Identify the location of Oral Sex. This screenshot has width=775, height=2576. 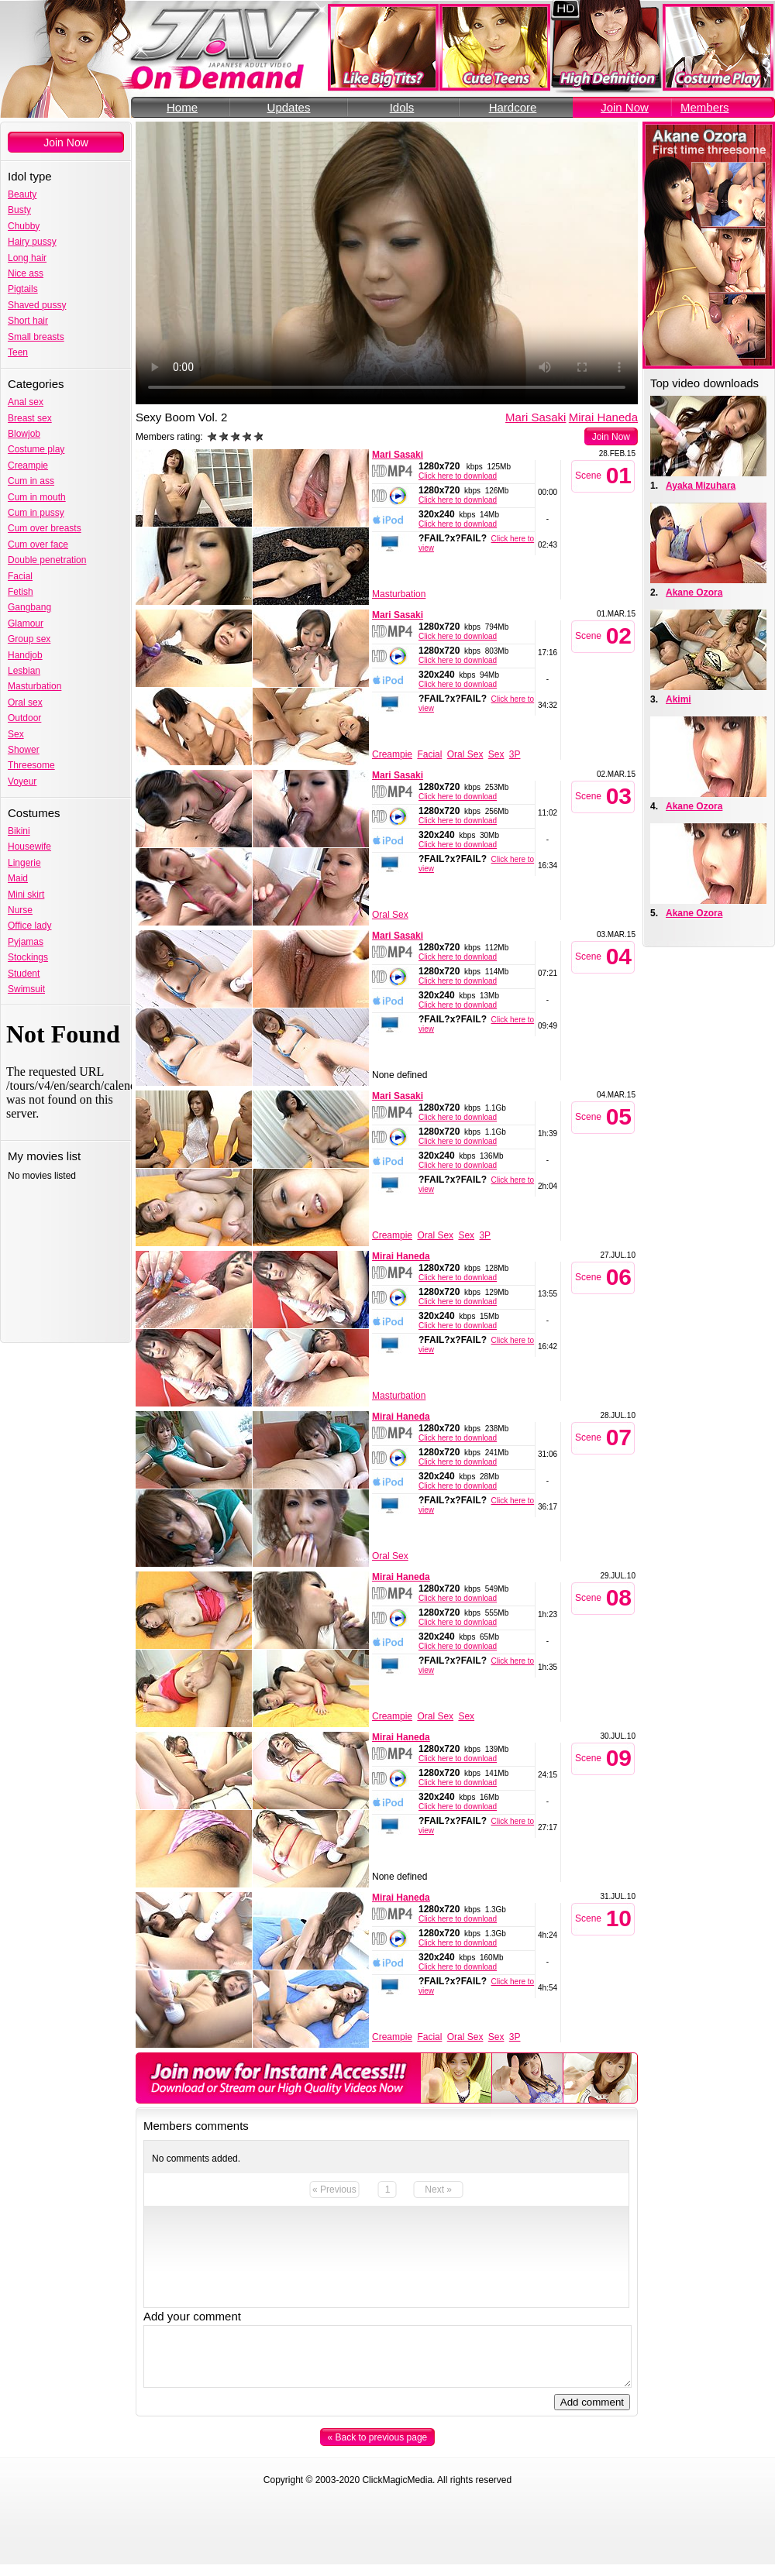
(465, 754).